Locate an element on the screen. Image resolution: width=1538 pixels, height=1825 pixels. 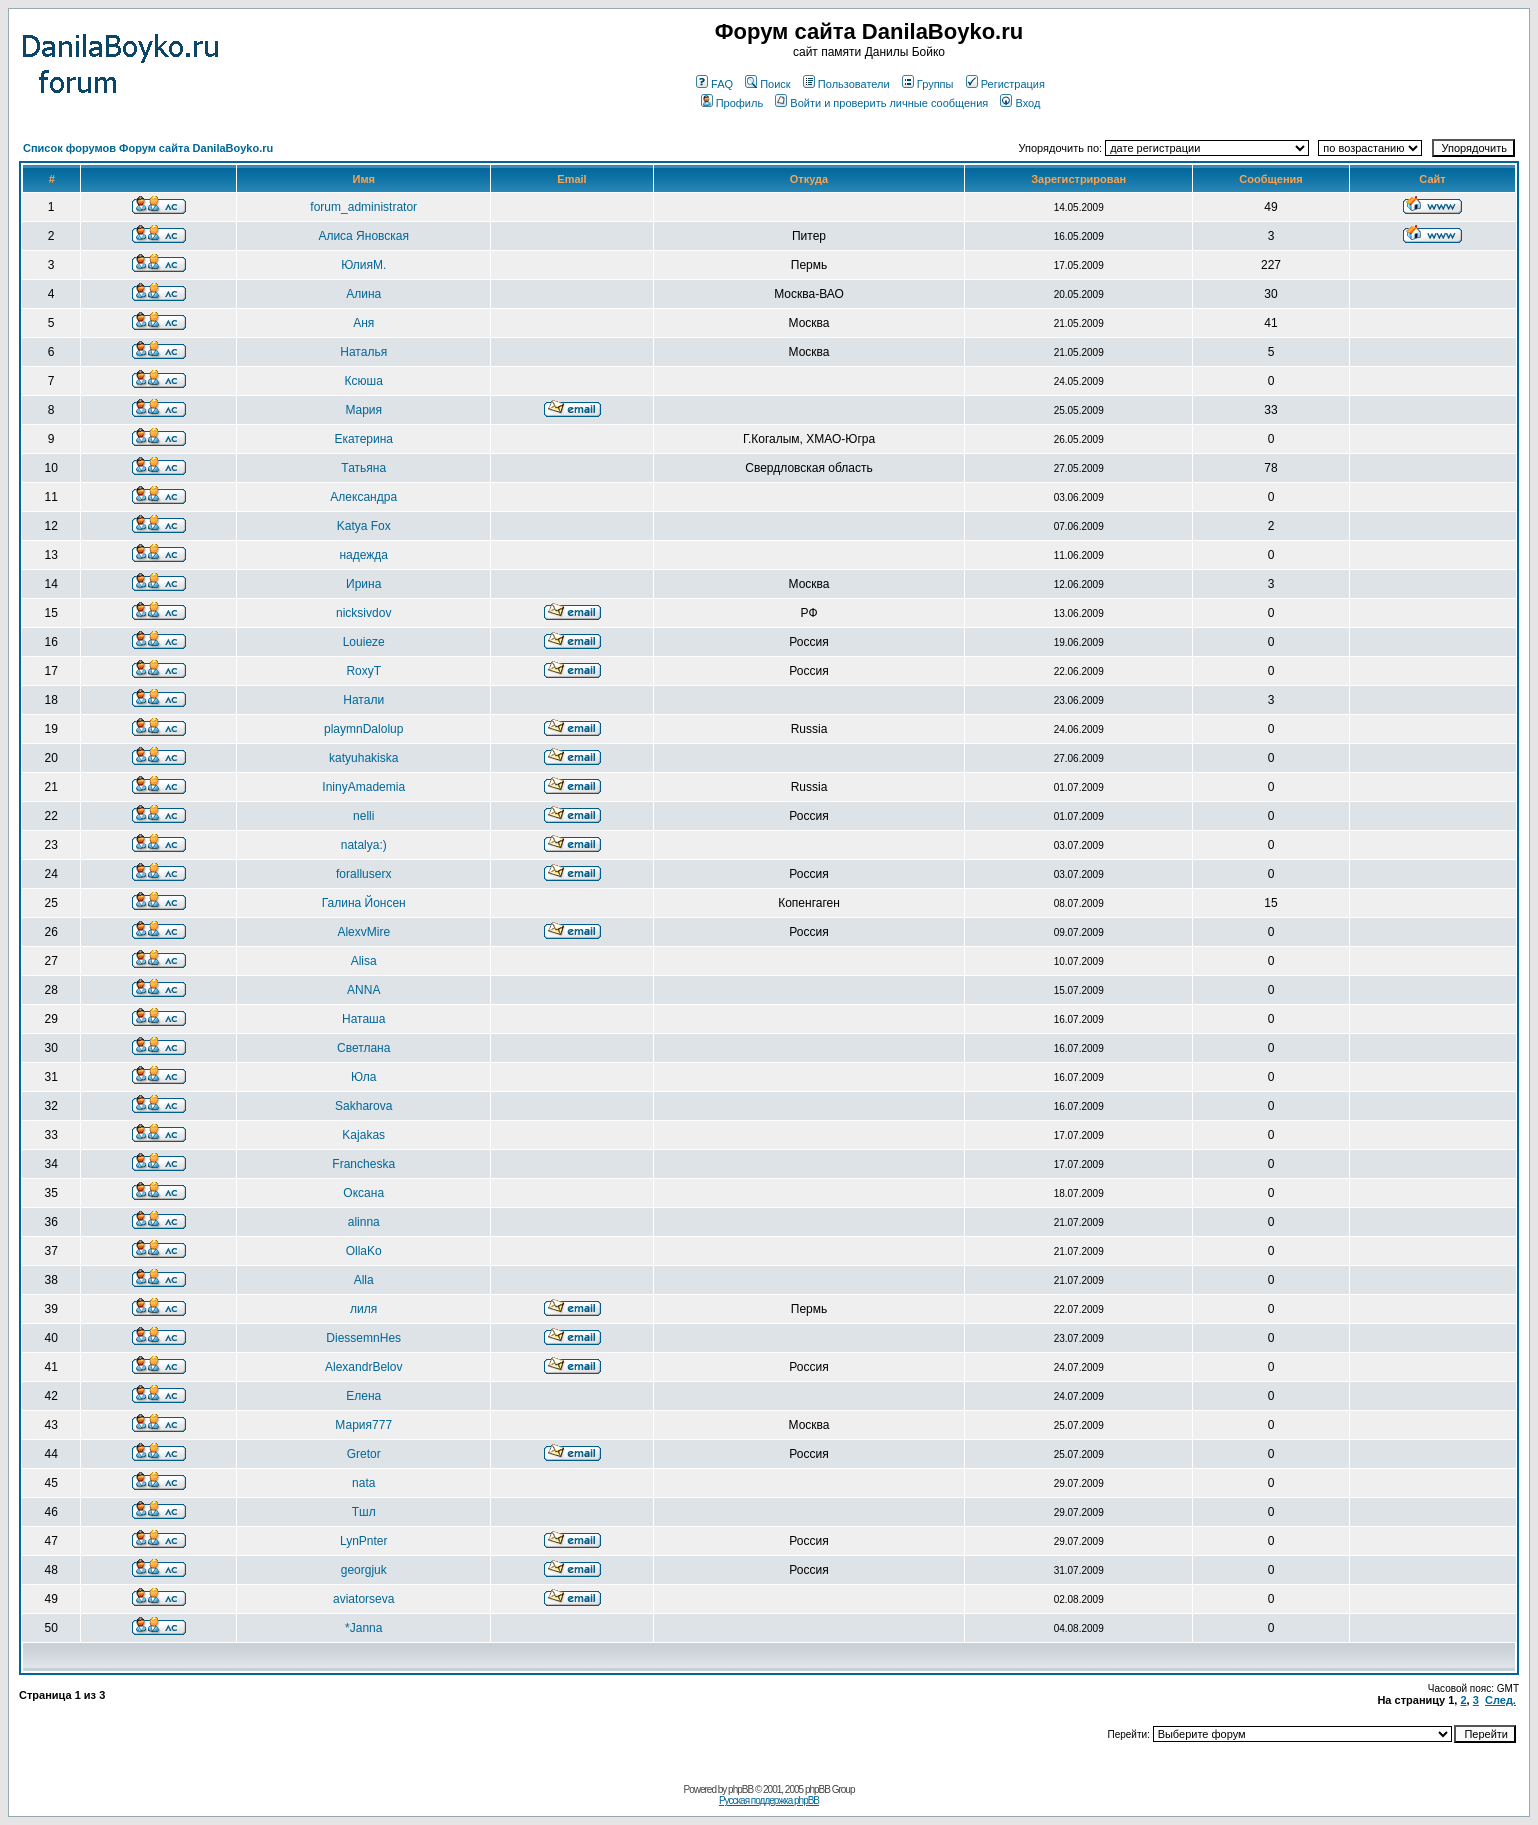
Мария777 is located at coordinates (363, 1425).